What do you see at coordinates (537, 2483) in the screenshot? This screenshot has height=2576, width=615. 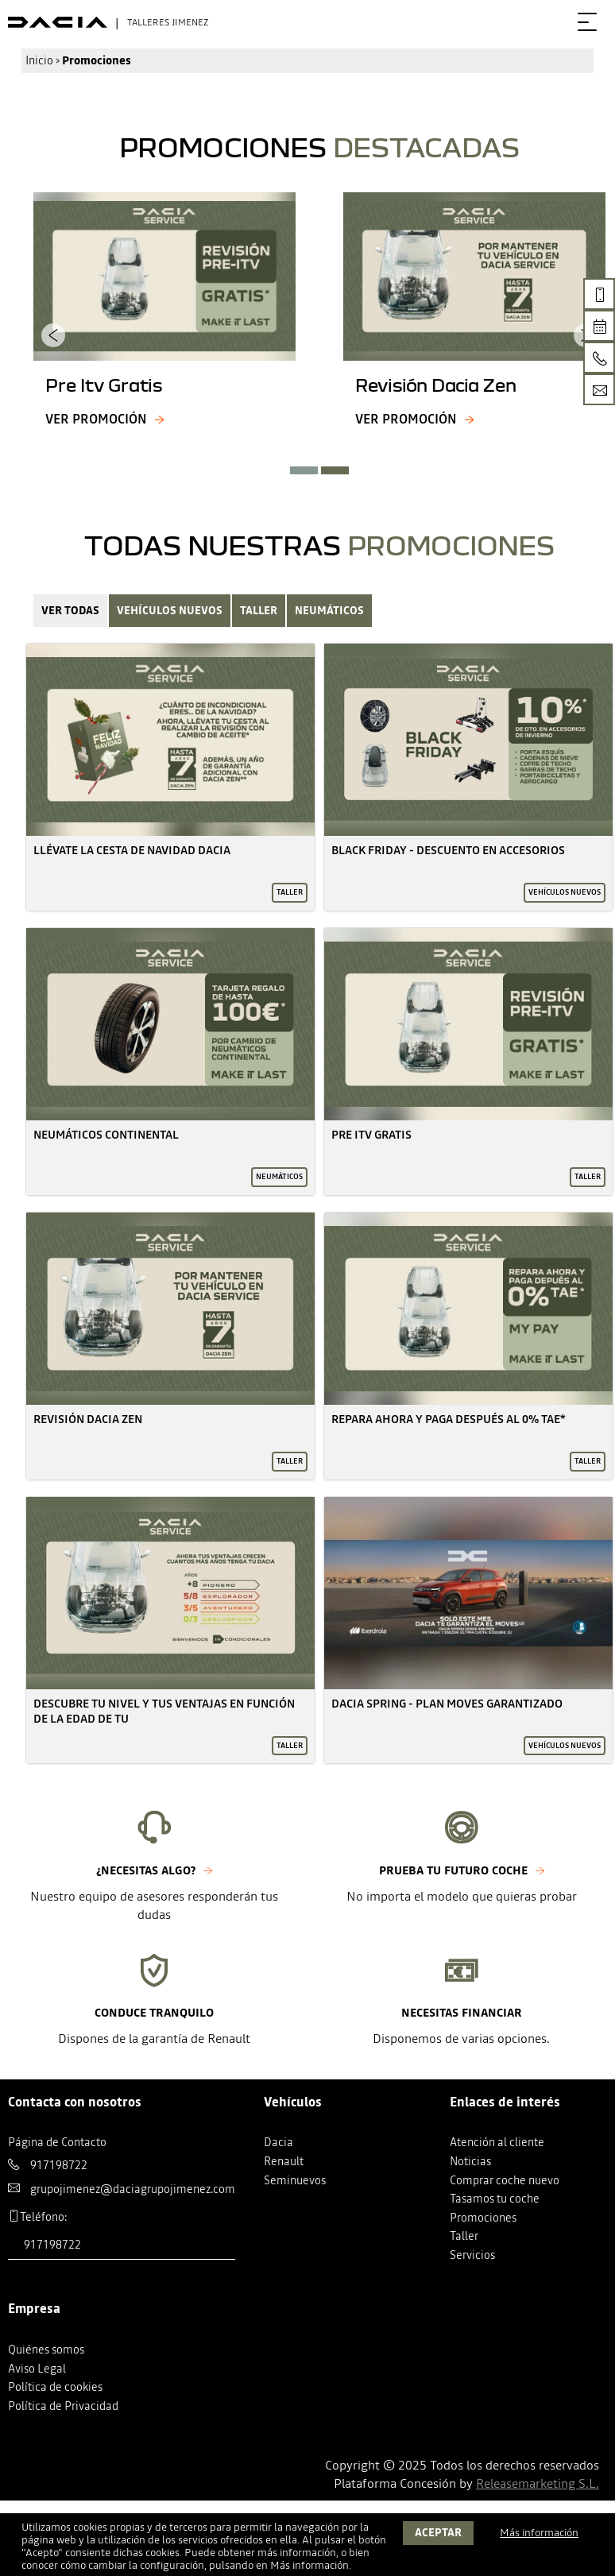 I see `Releasemarketing S.L.` at bounding box center [537, 2483].